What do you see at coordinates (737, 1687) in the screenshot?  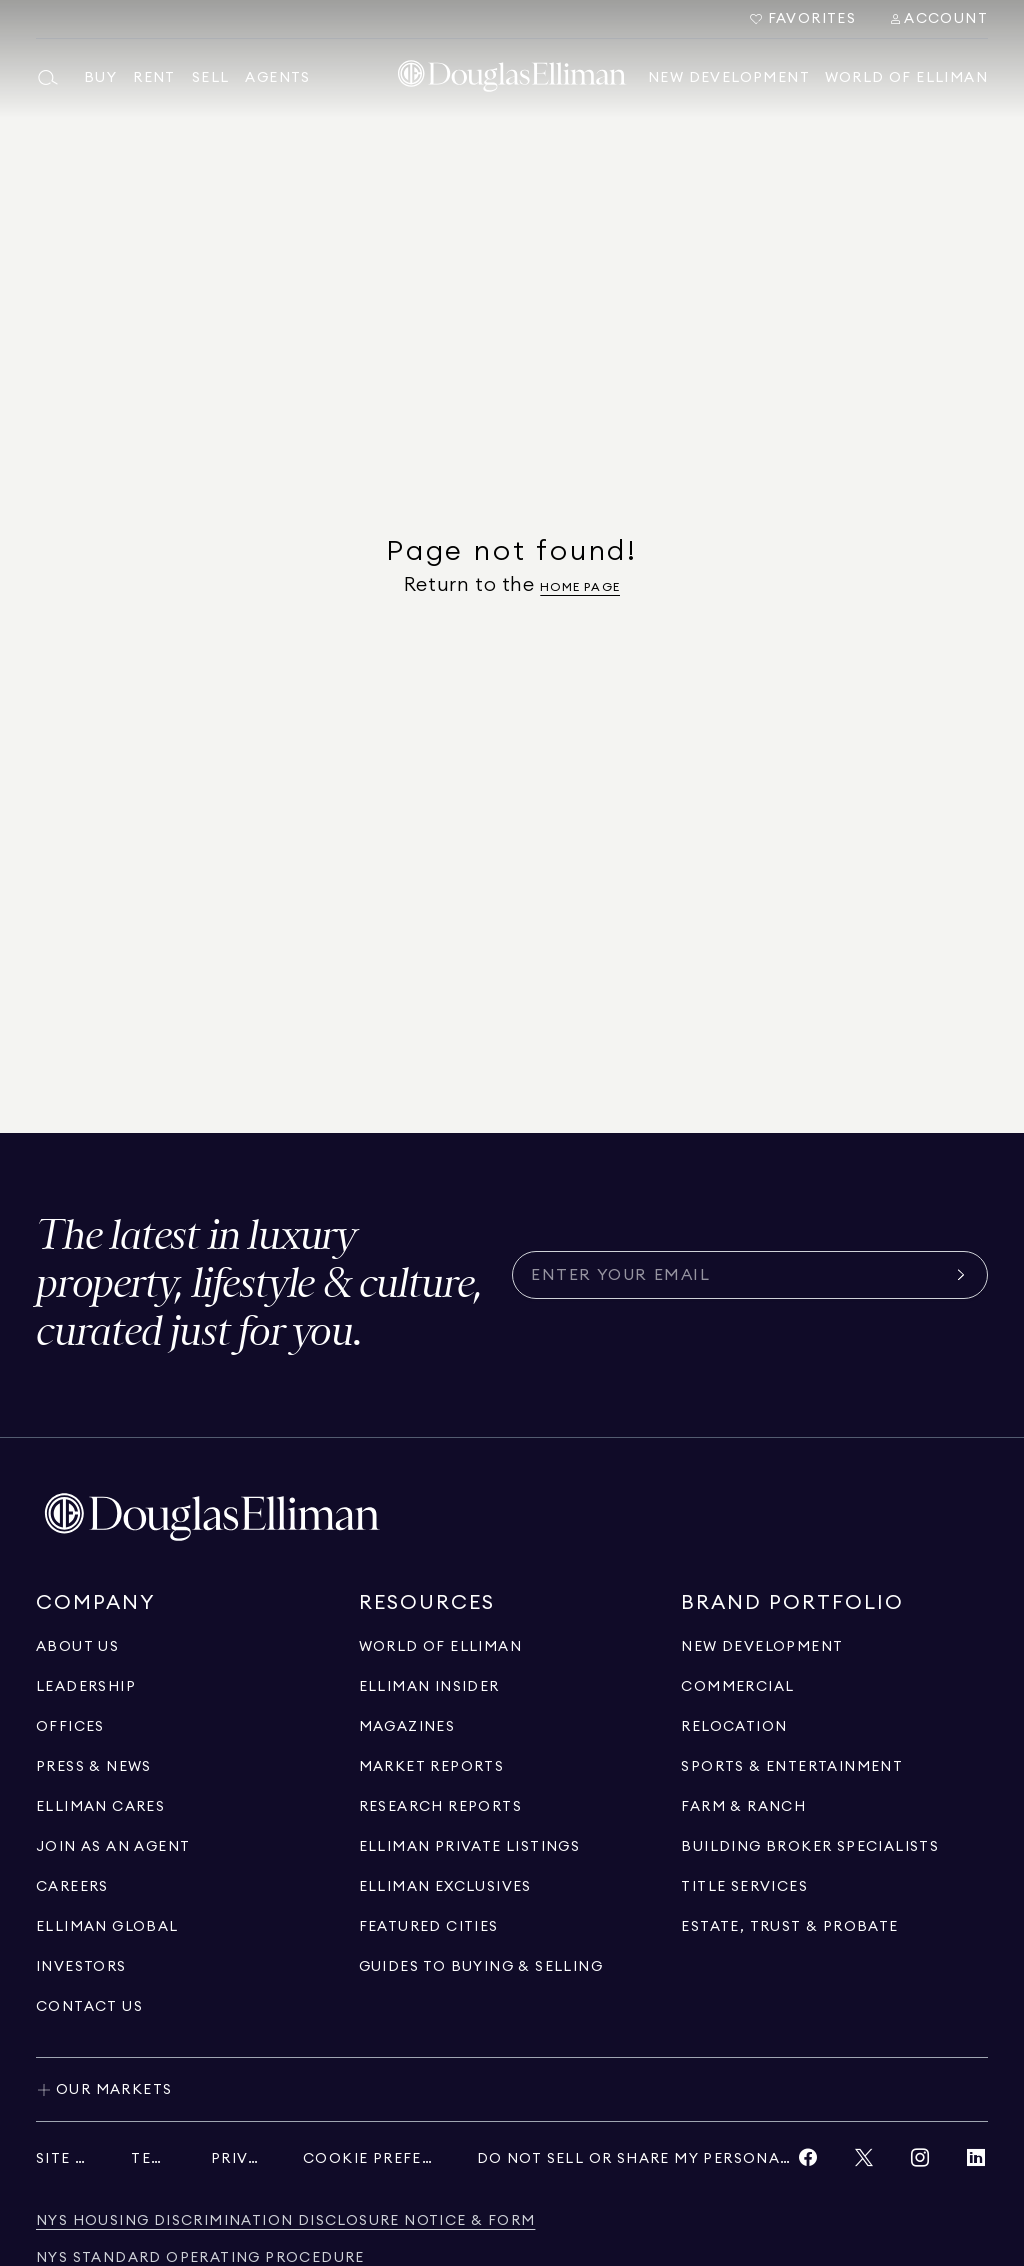 I see `[Go to commercial page]` at bounding box center [737, 1687].